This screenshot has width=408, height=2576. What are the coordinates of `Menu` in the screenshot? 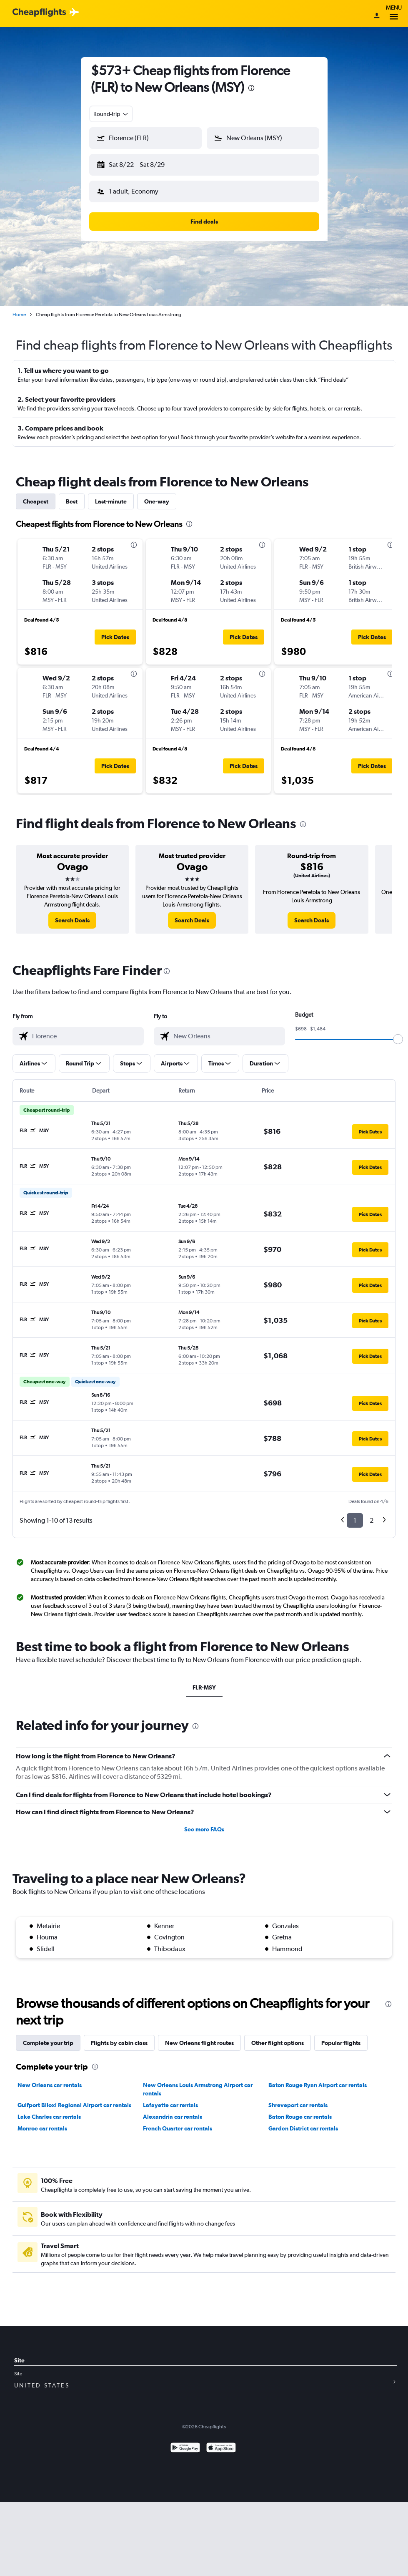 It's located at (394, 13).